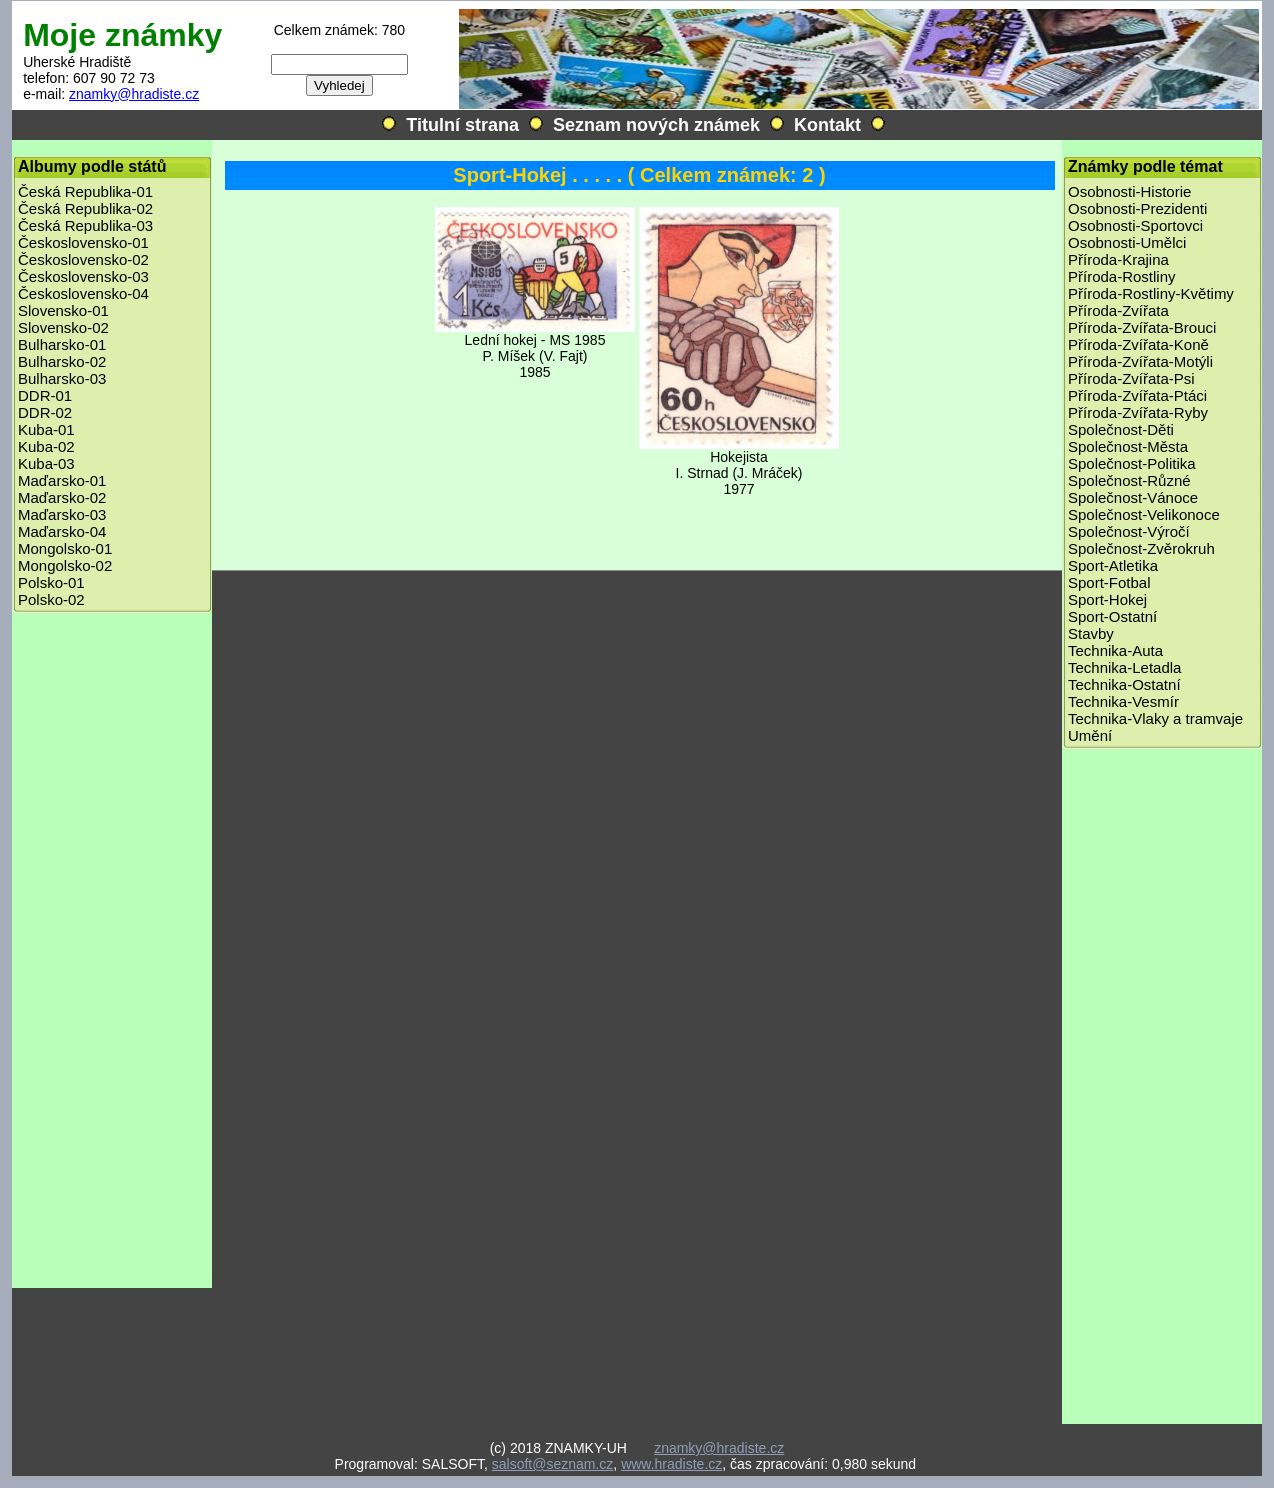 This screenshot has width=1274, height=1488. I want to click on Kuba-03, so click(46, 463).